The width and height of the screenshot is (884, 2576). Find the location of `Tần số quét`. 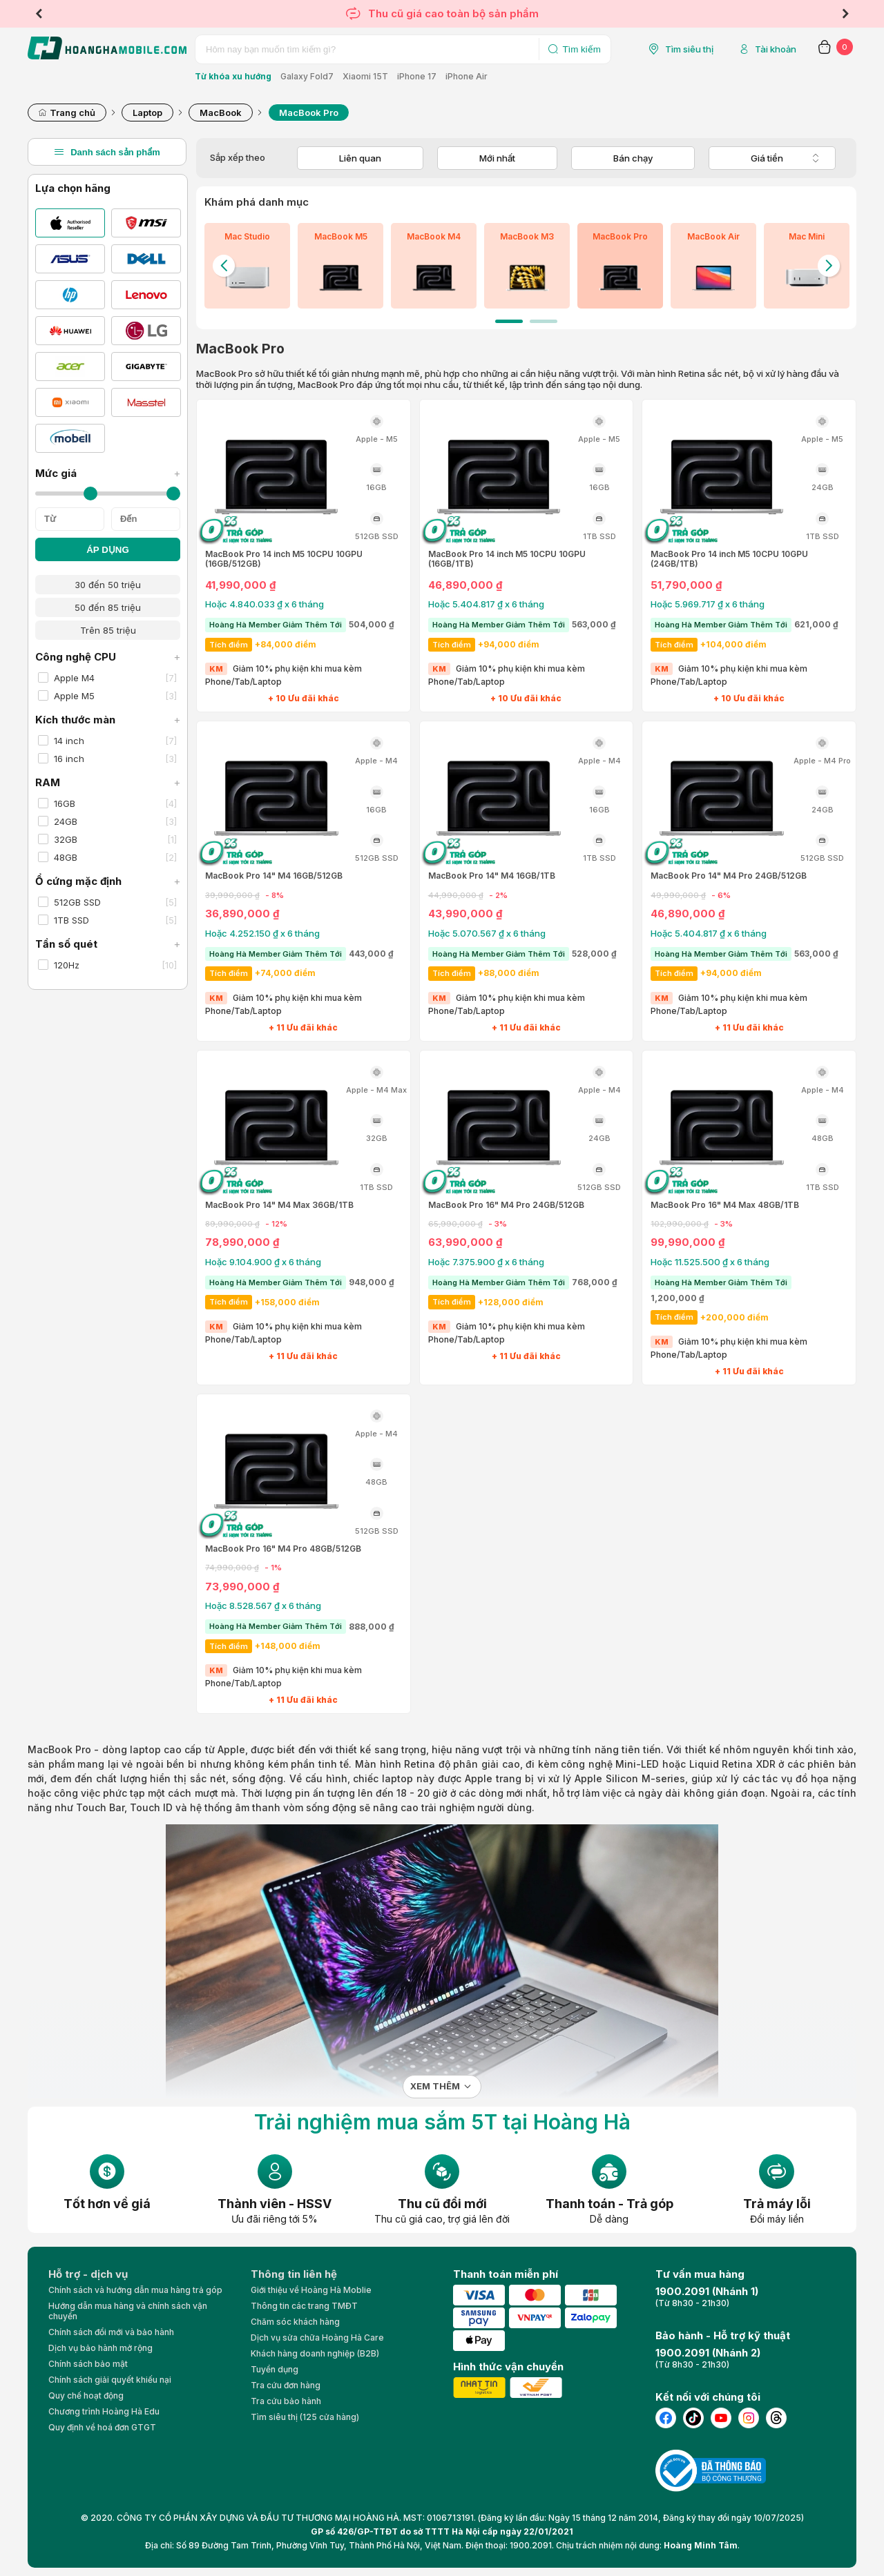

Tần số quét is located at coordinates (107, 943).